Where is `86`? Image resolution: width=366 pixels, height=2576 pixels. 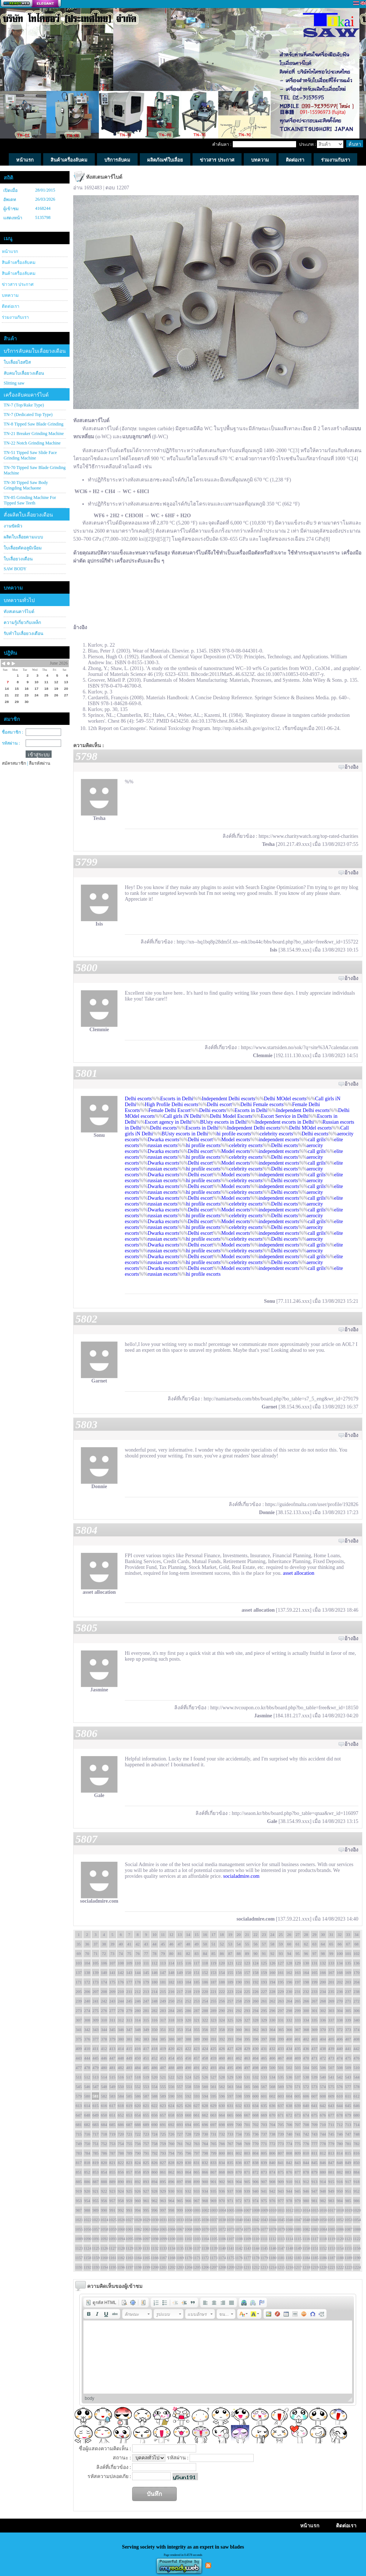 86 is located at coordinates (222, 1953).